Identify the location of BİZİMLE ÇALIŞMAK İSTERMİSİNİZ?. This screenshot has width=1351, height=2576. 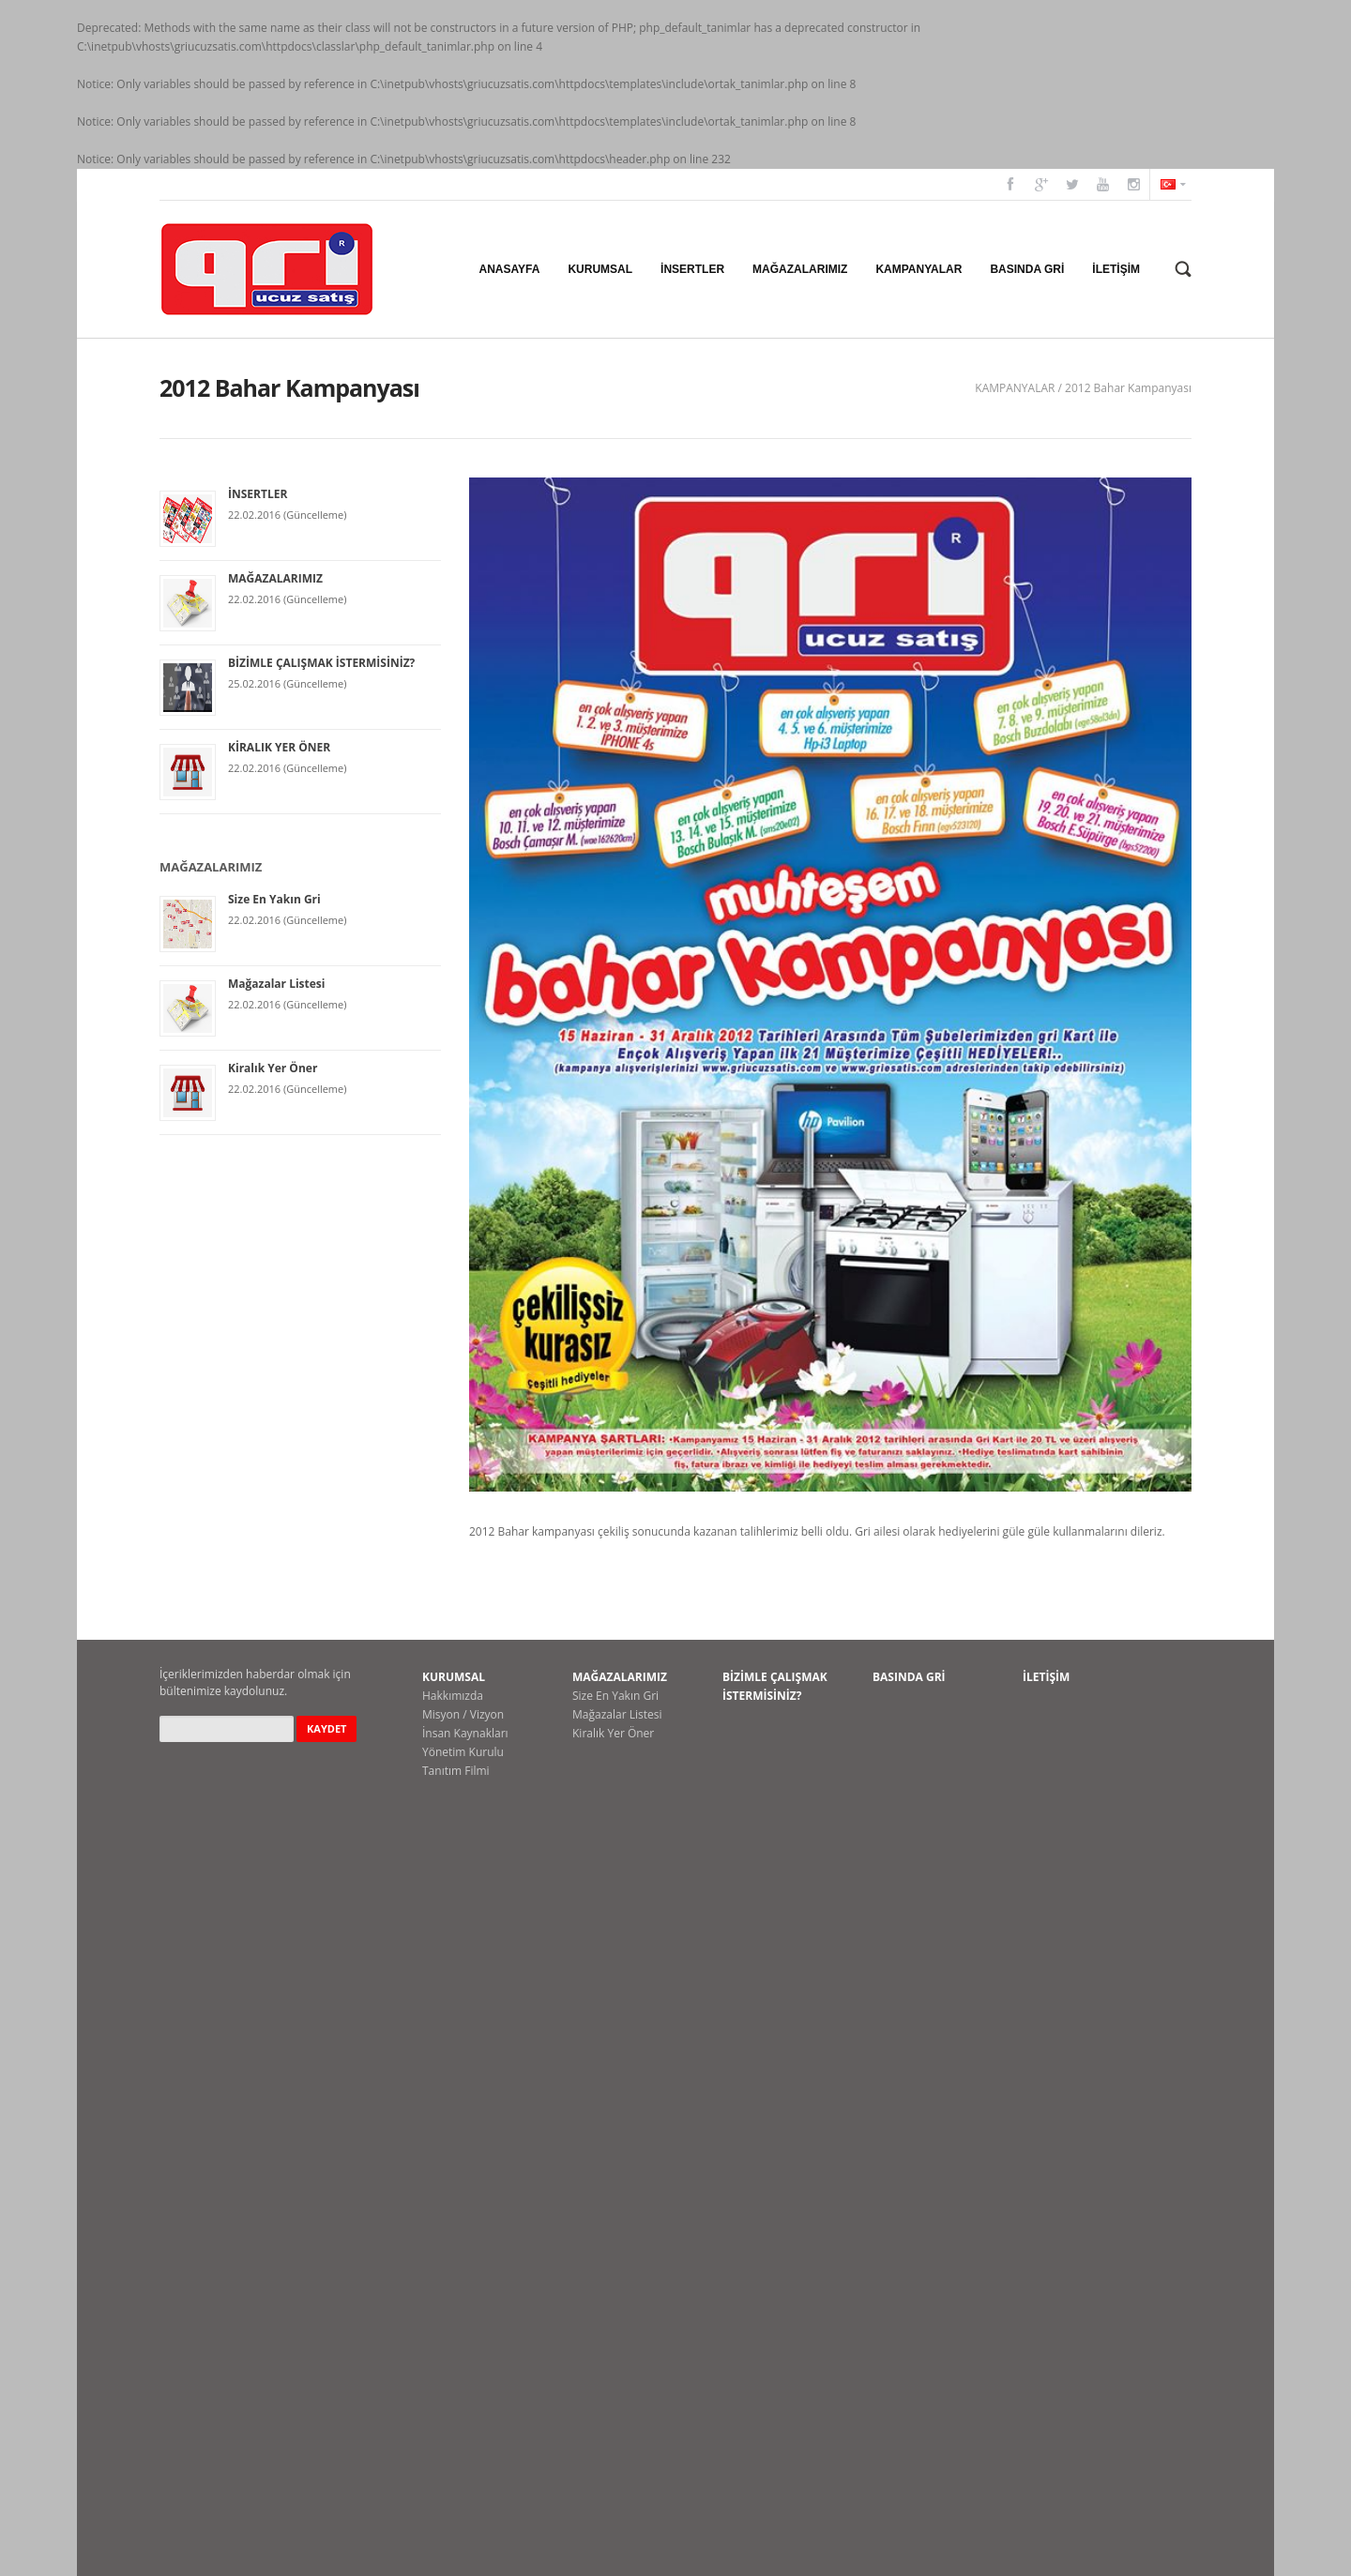
(321, 663).